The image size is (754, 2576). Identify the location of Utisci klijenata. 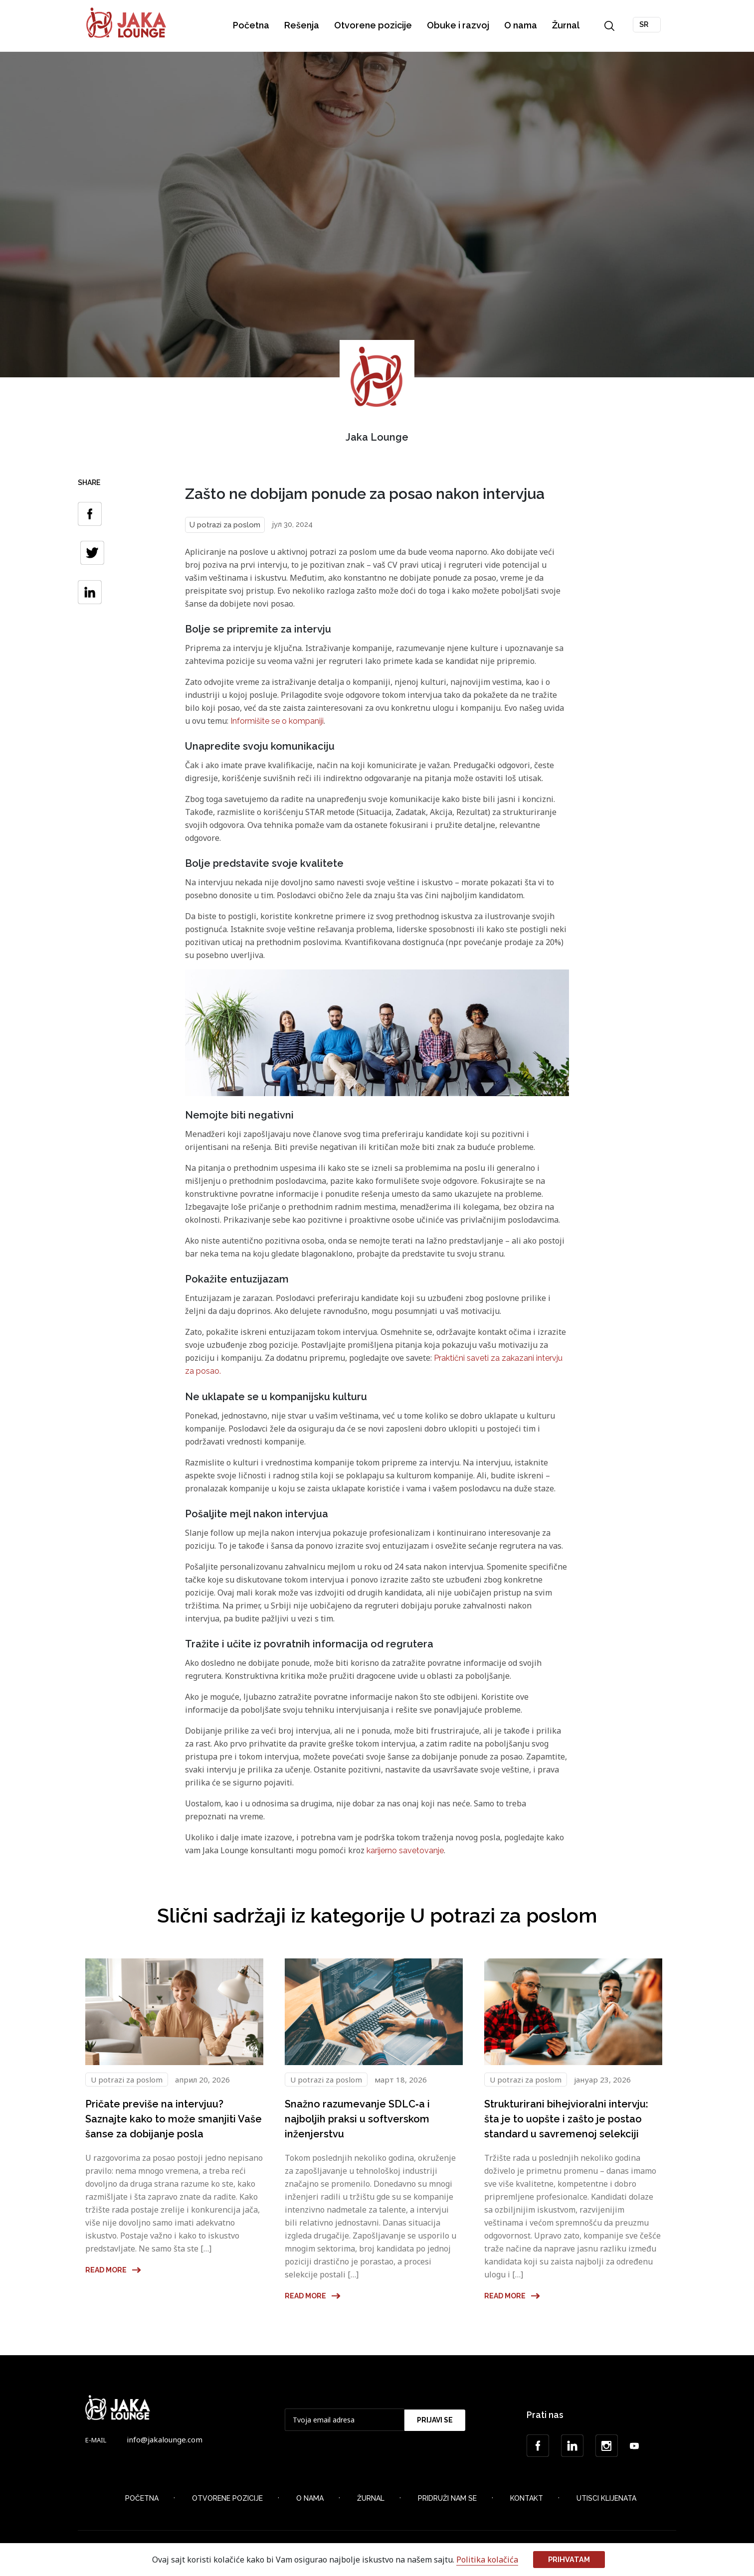
(606, 2500).